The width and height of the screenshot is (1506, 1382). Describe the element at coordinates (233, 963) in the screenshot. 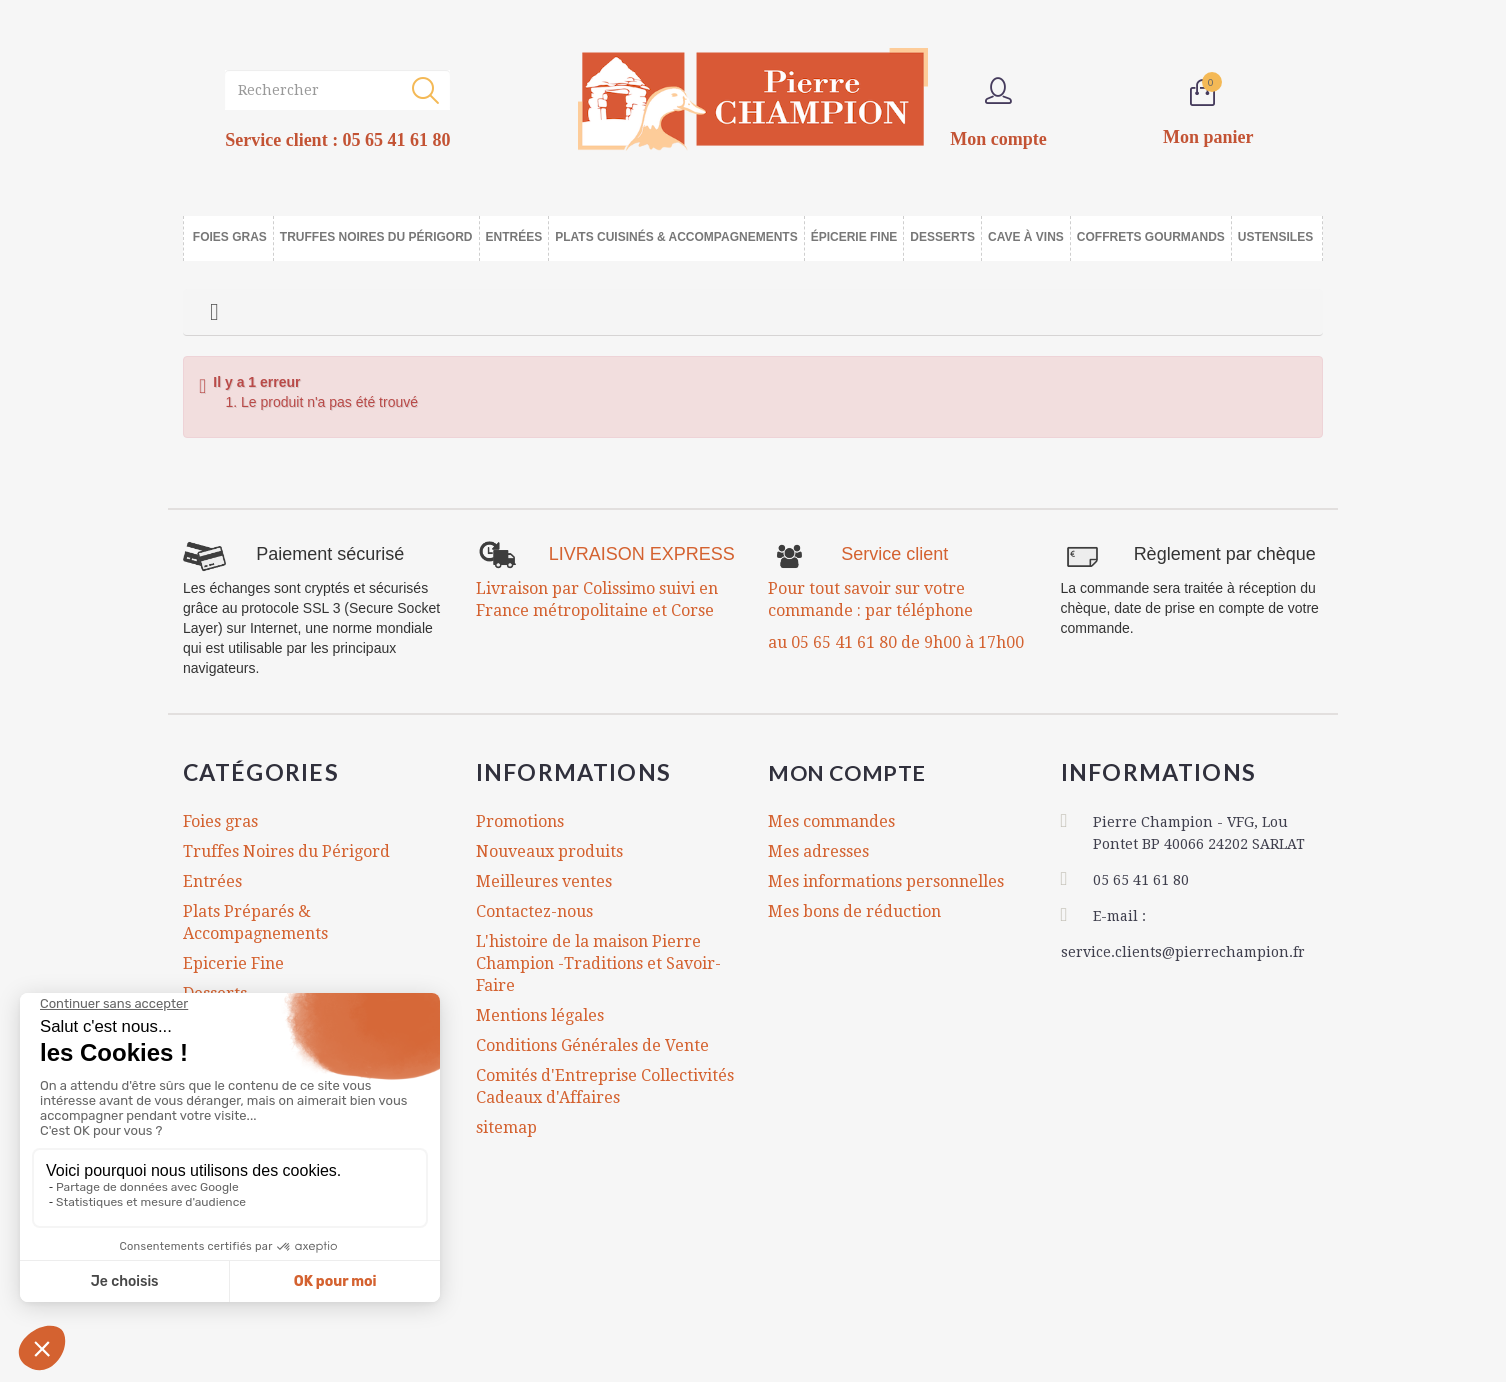

I see `Epicerie Fine` at that location.